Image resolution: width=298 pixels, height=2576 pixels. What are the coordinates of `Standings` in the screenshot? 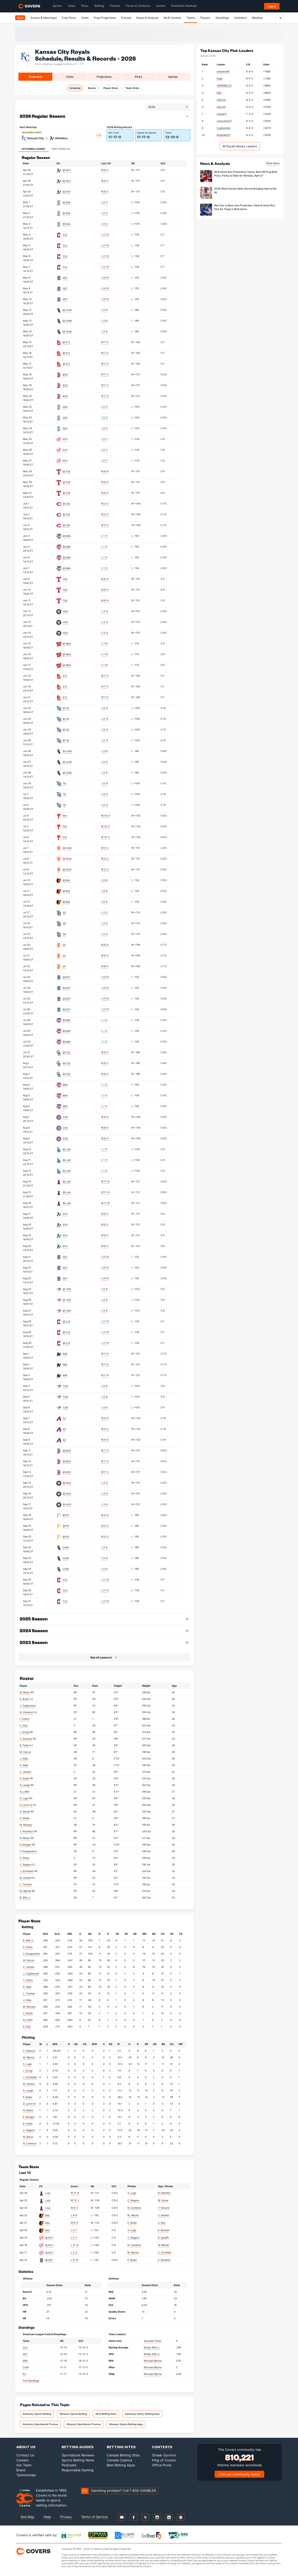 It's located at (222, 17).